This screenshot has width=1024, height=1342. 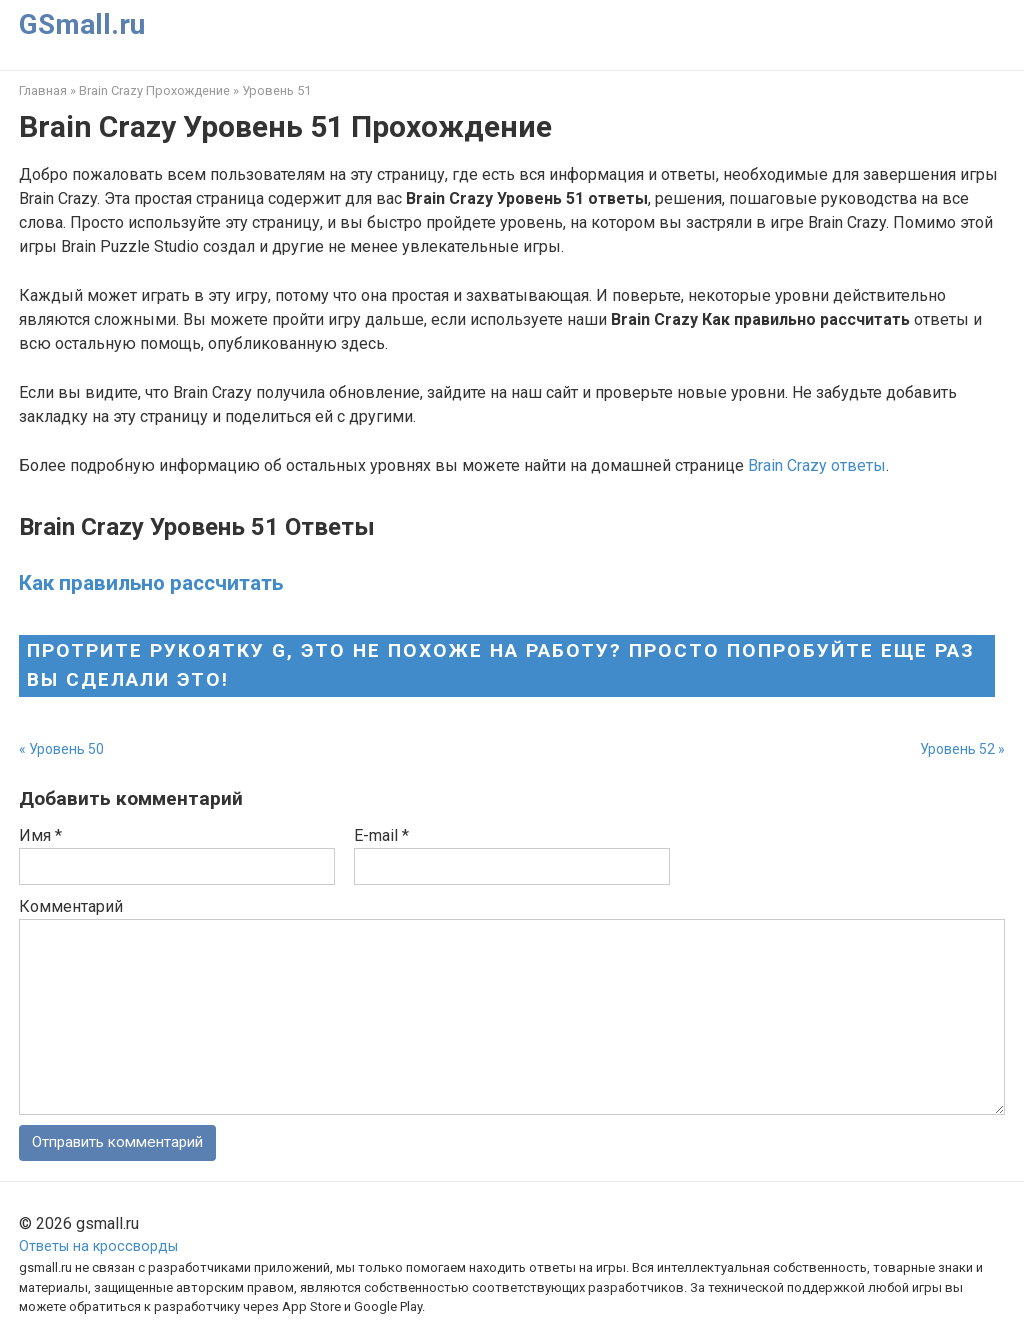 I want to click on E-mail, so click(x=381, y=835).